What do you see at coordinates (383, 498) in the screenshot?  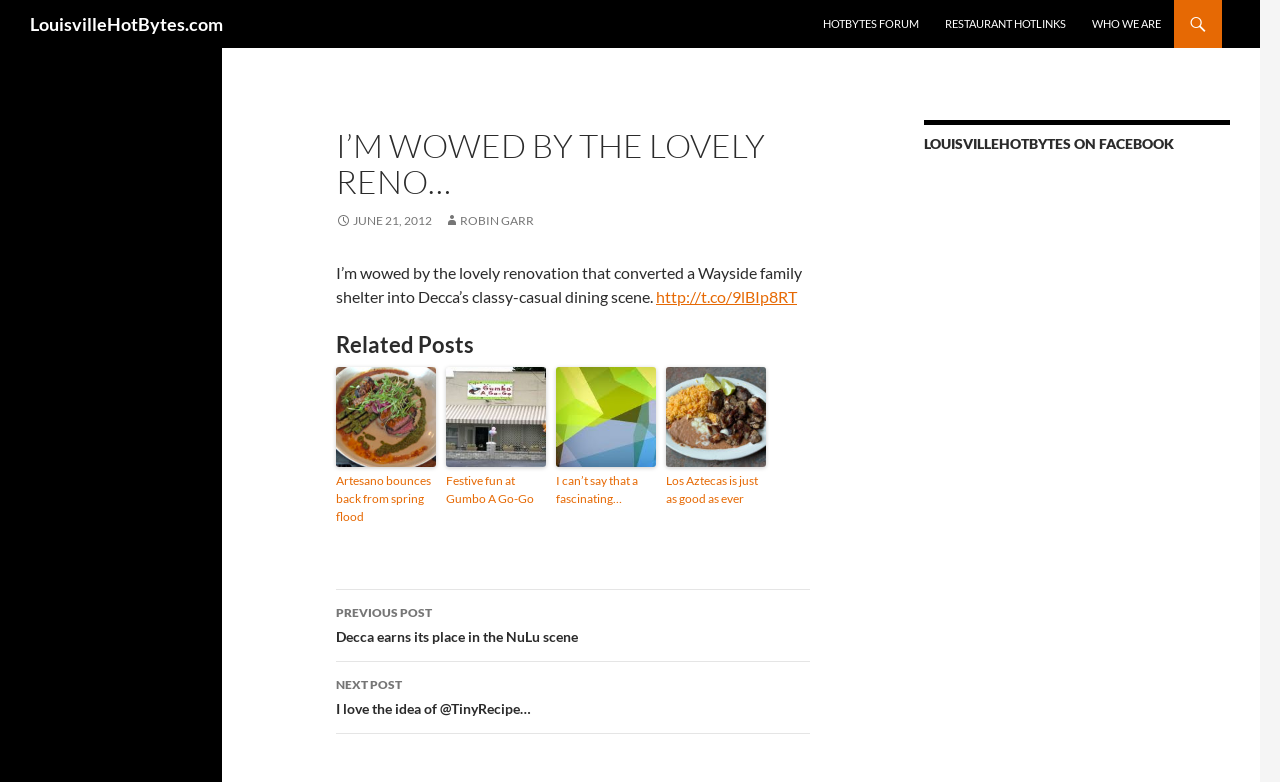 I see `Artesano bounces back from spring flood` at bounding box center [383, 498].